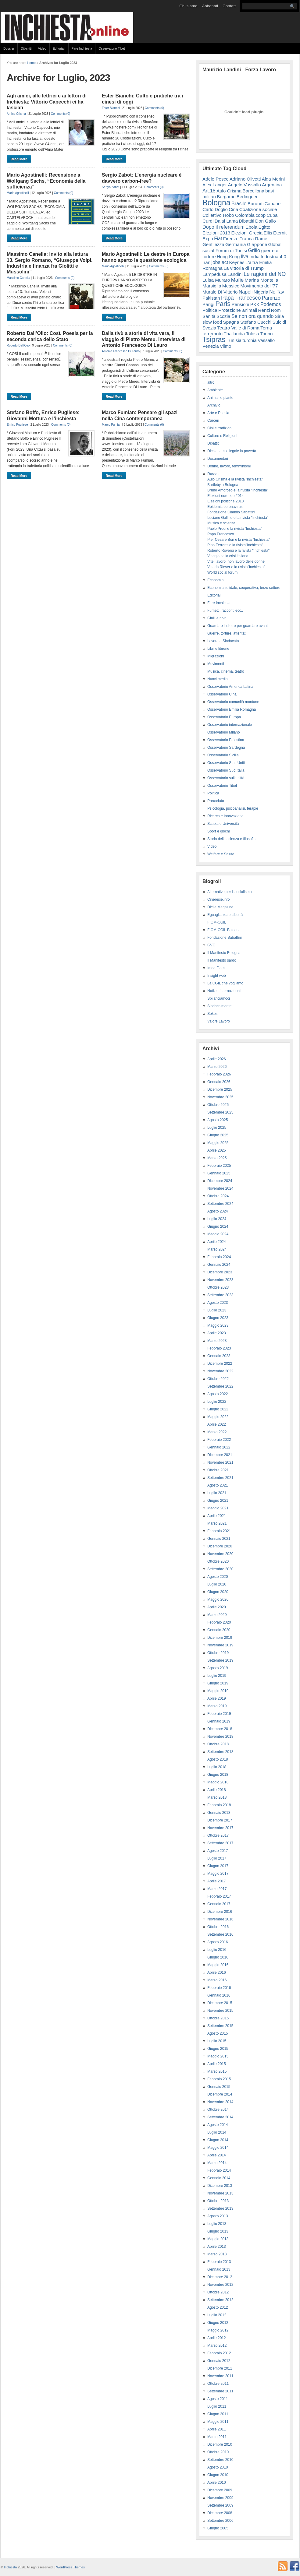 This screenshot has height=2576, width=300. What do you see at coordinates (218, 2361) in the screenshot?
I see `Gennaio 2012` at bounding box center [218, 2361].